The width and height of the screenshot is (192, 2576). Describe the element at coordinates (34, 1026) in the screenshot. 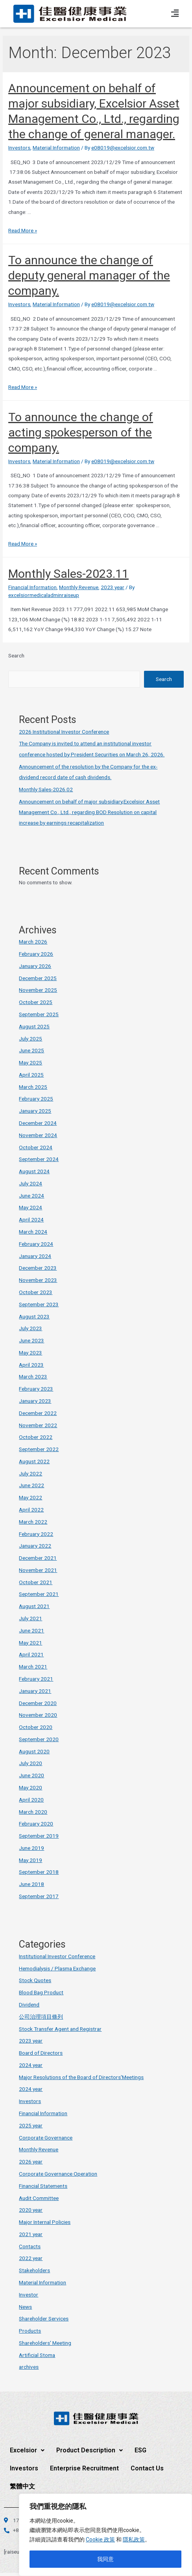

I see `August 2025` at that location.